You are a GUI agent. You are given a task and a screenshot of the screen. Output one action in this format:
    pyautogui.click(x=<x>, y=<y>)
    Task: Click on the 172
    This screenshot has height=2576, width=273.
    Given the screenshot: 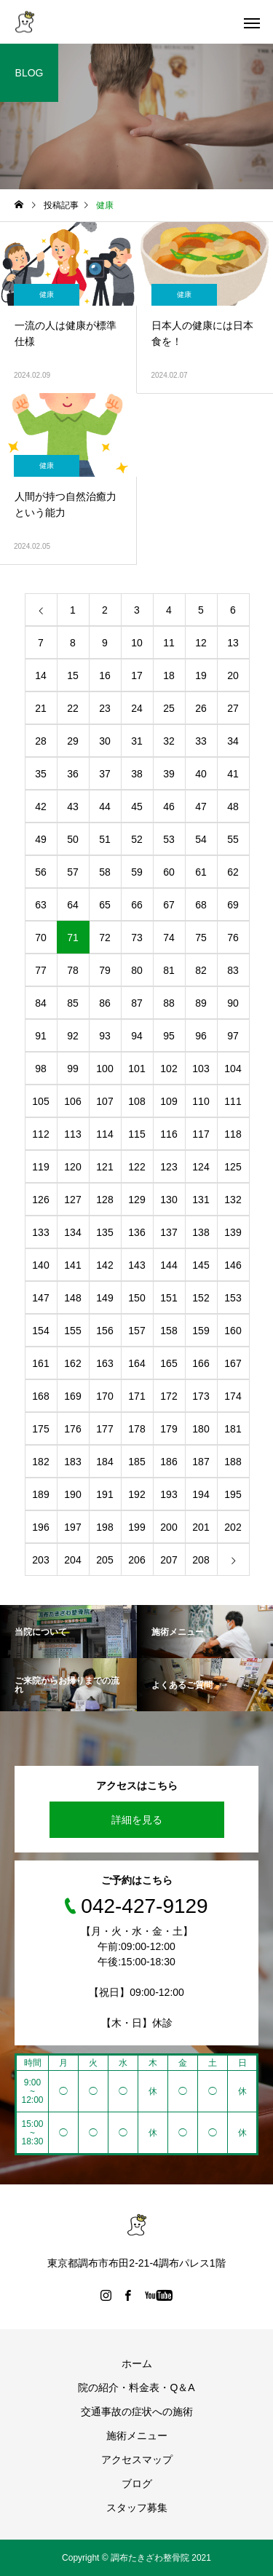 What is the action you would take?
    pyautogui.click(x=168, y=1396)
    